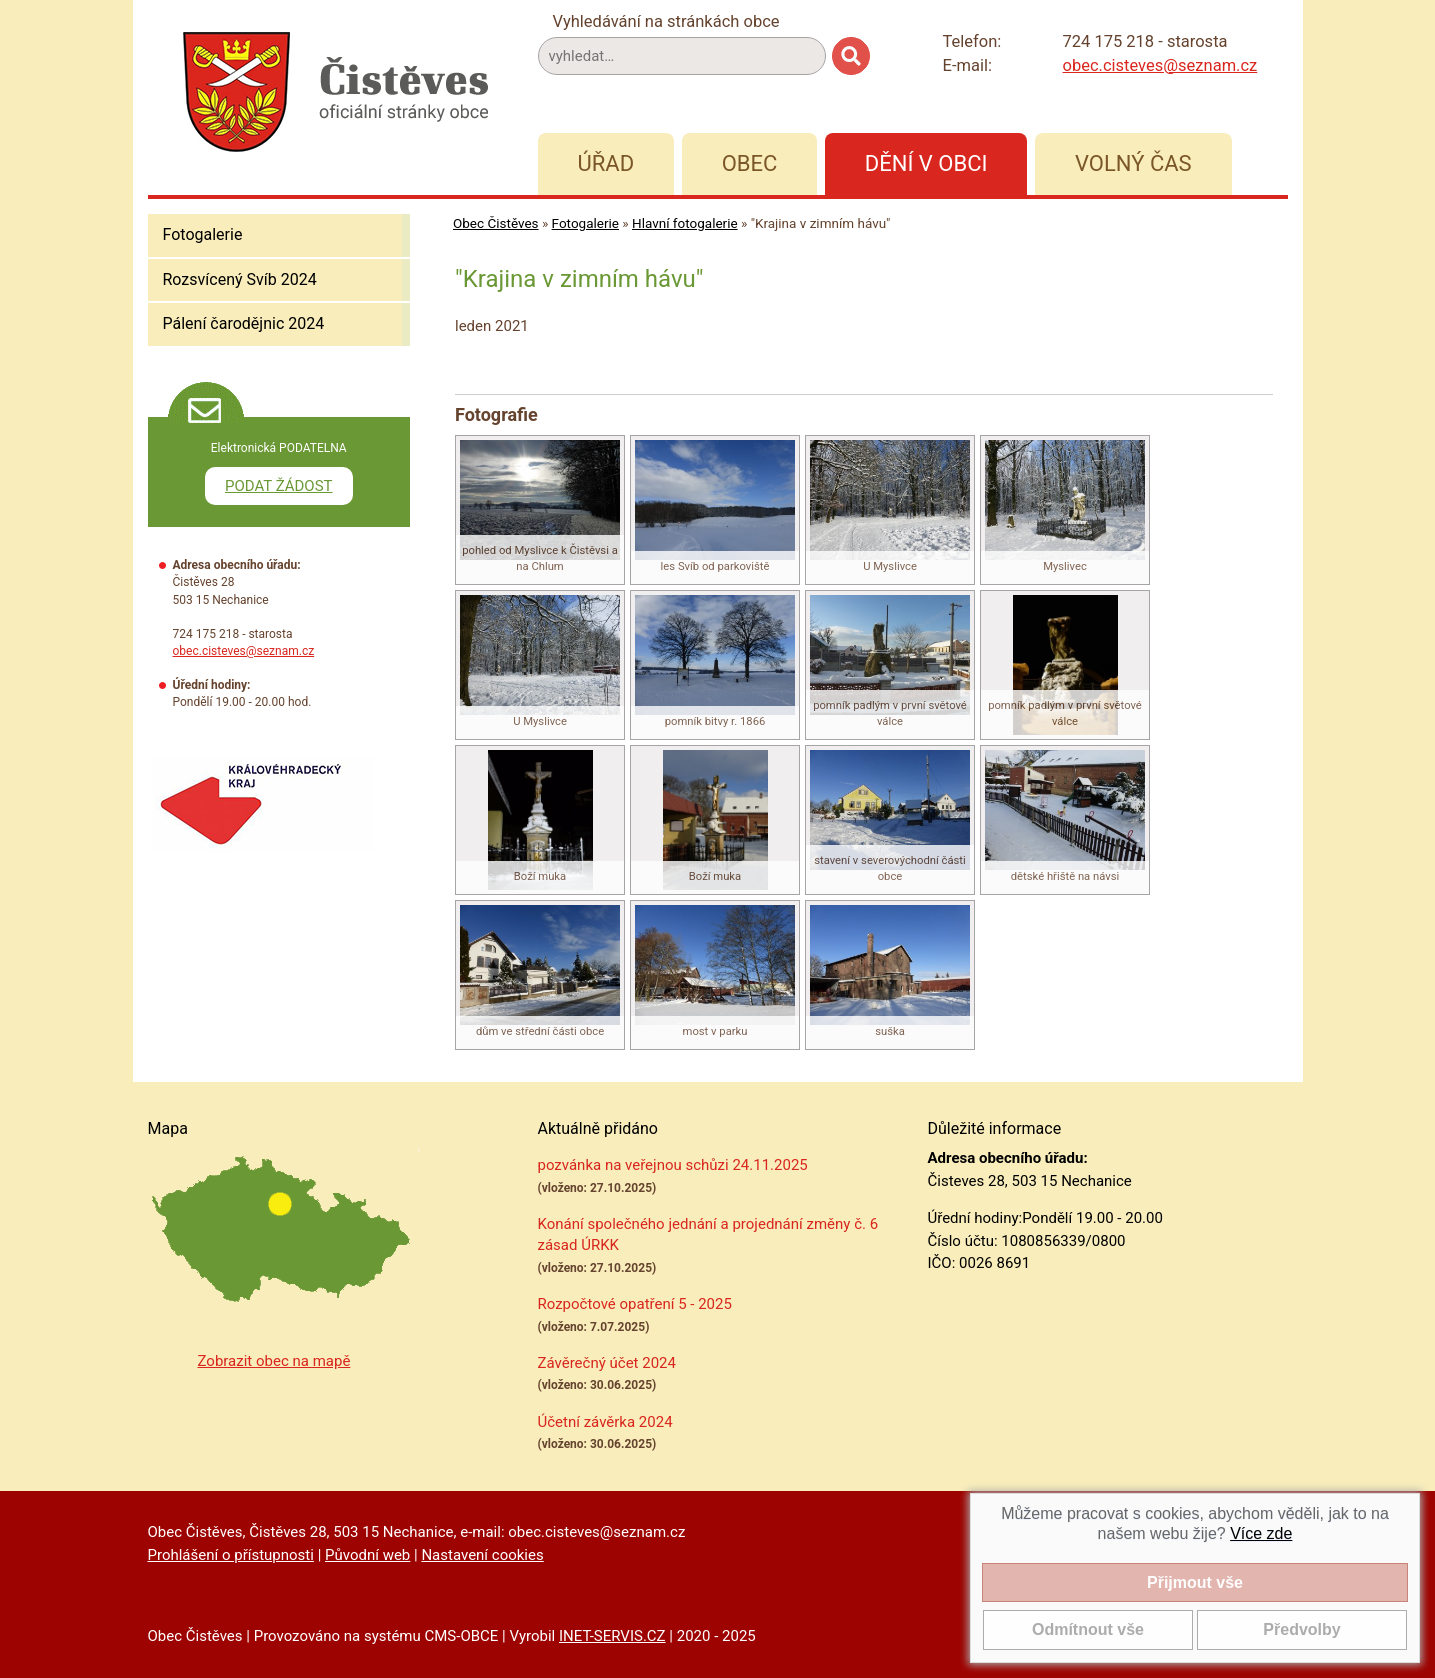 The width and height of the screenshot is (1435, 1678). What do you see at coordinates (1133, 163) in the screenshot?
I see `Volný čas` at bounding box center [1133, 163].